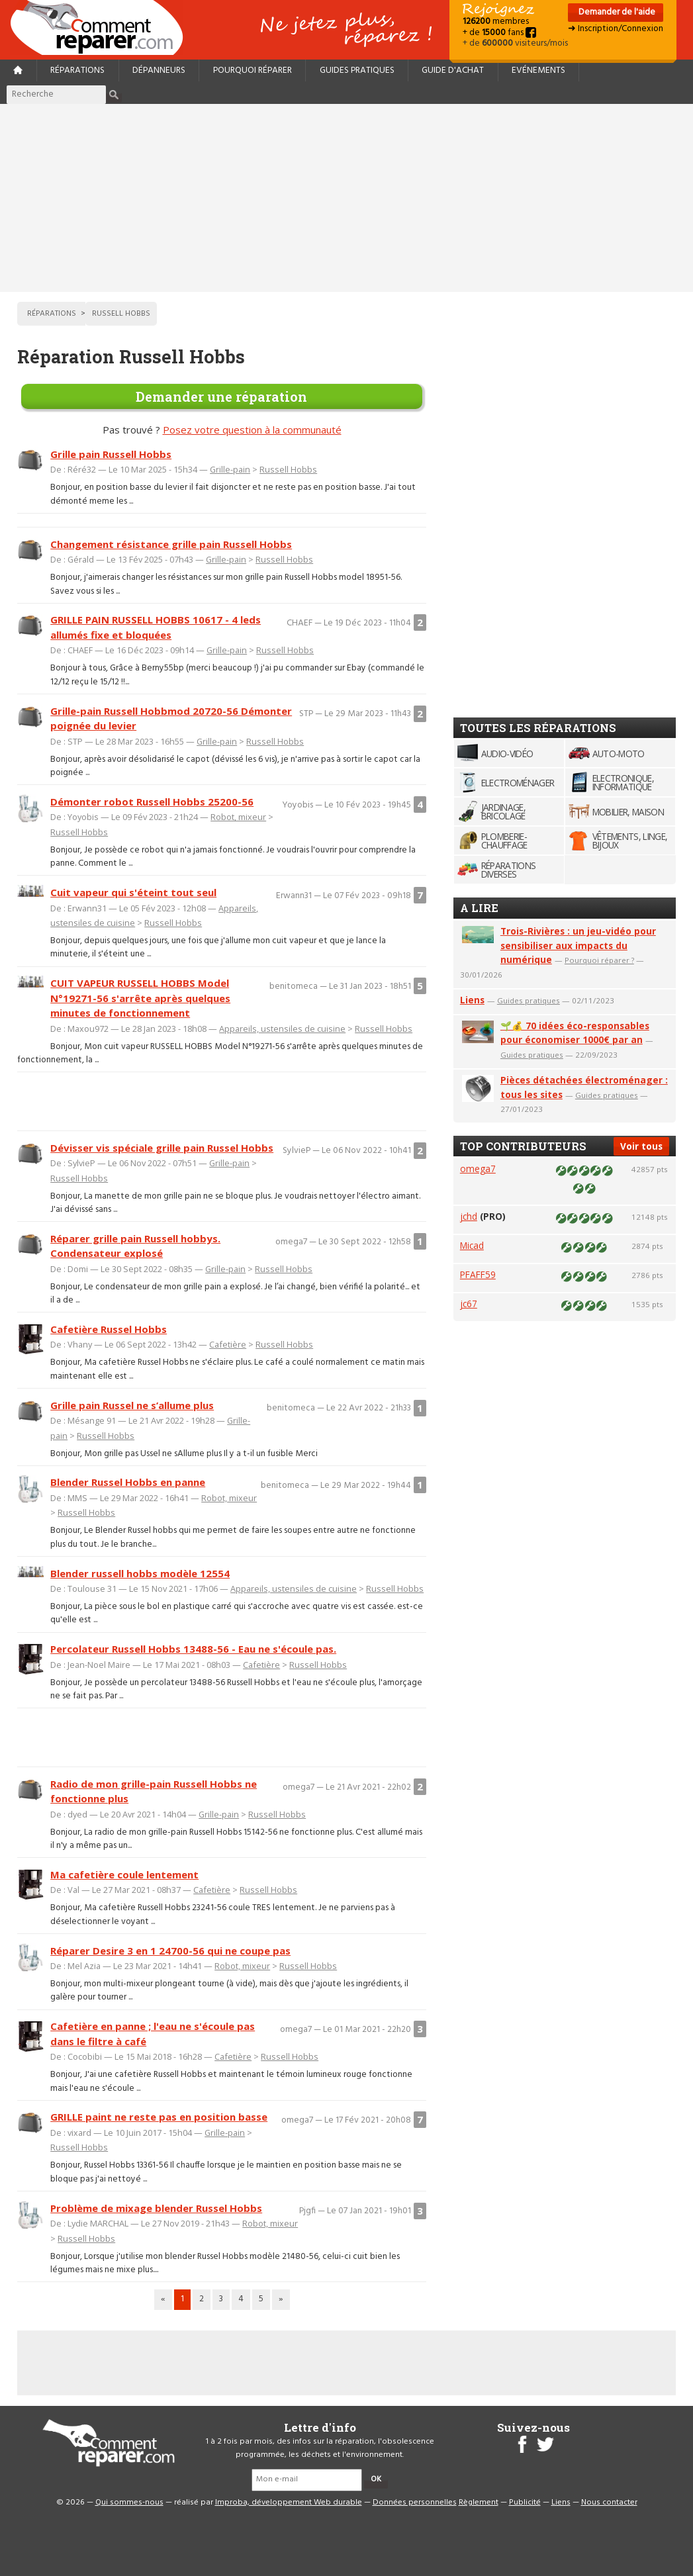  What do you see at coordinates (496, 21) in the screenshot?
I see `membres` at bounding box center [496, 21].